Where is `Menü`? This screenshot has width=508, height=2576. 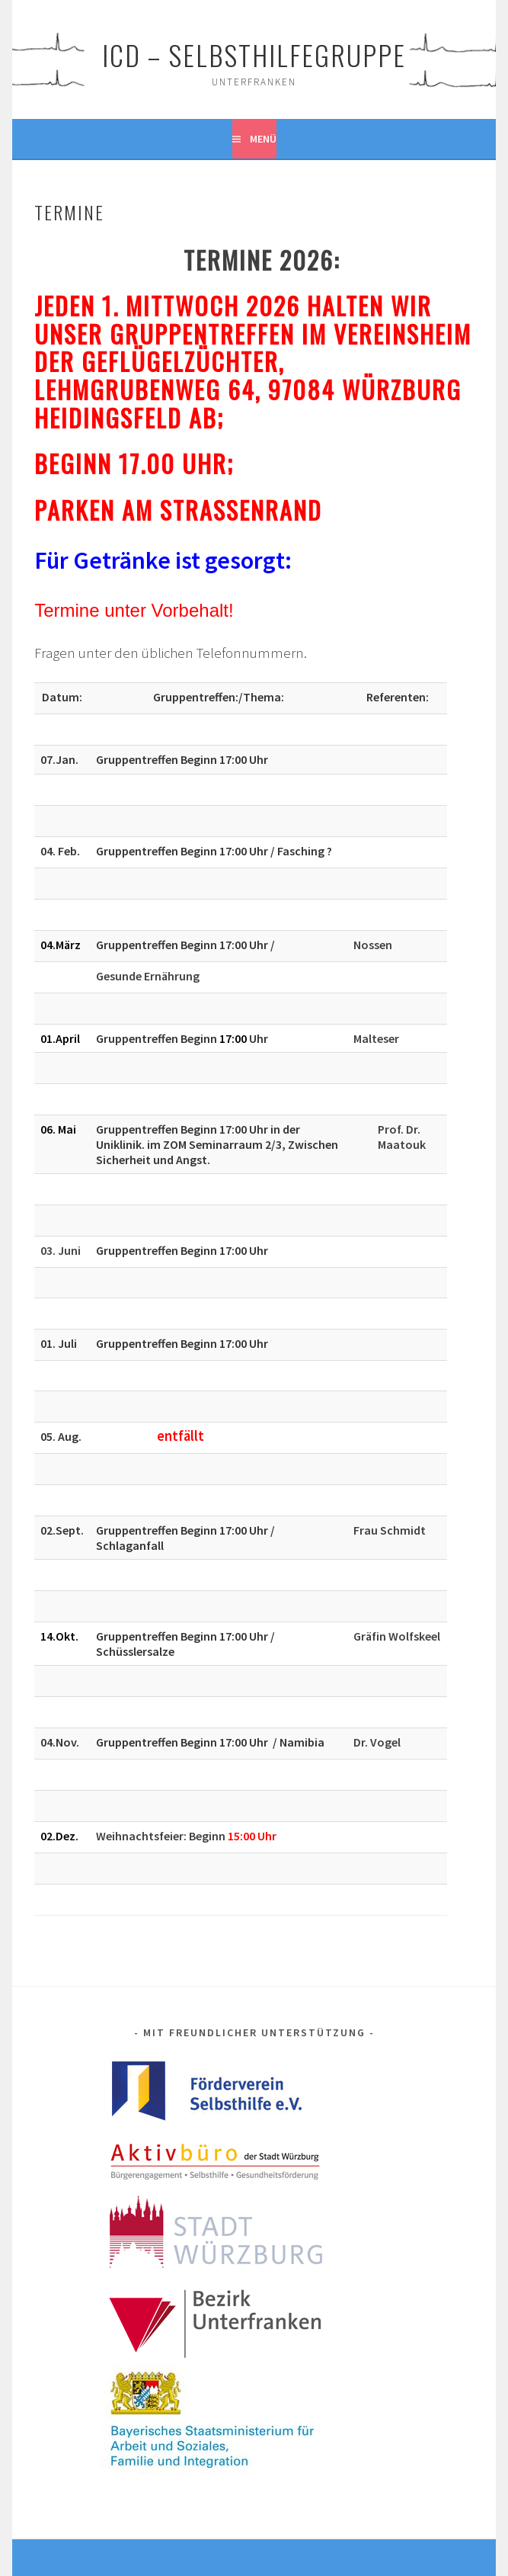
Menü is located at coordinates (263, 139).